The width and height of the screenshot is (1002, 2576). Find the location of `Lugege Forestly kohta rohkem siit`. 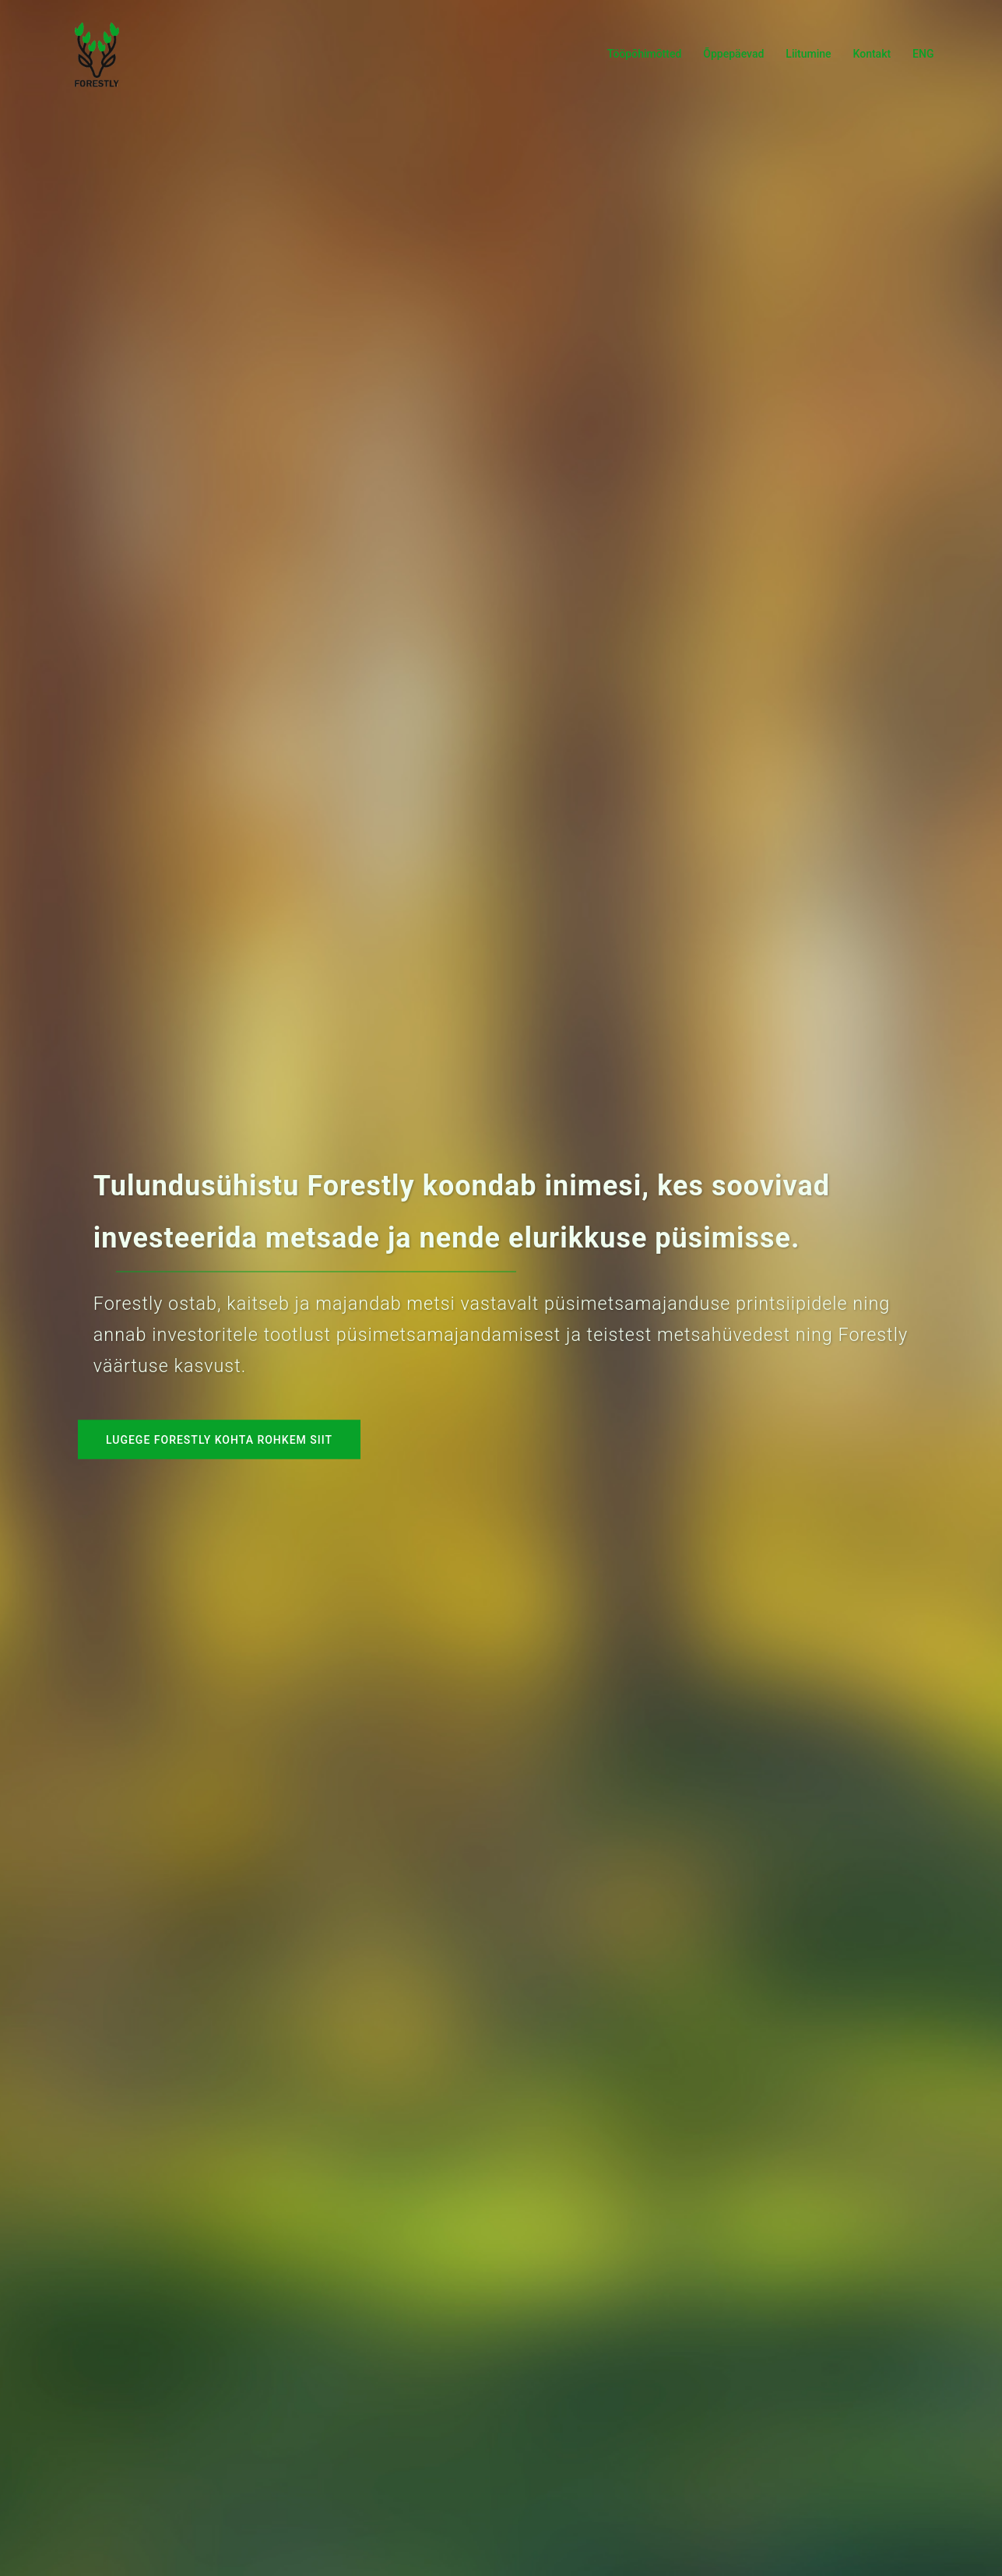

Lugege Forestly kohta rohkem siit is located at coordinates (219, 1440).